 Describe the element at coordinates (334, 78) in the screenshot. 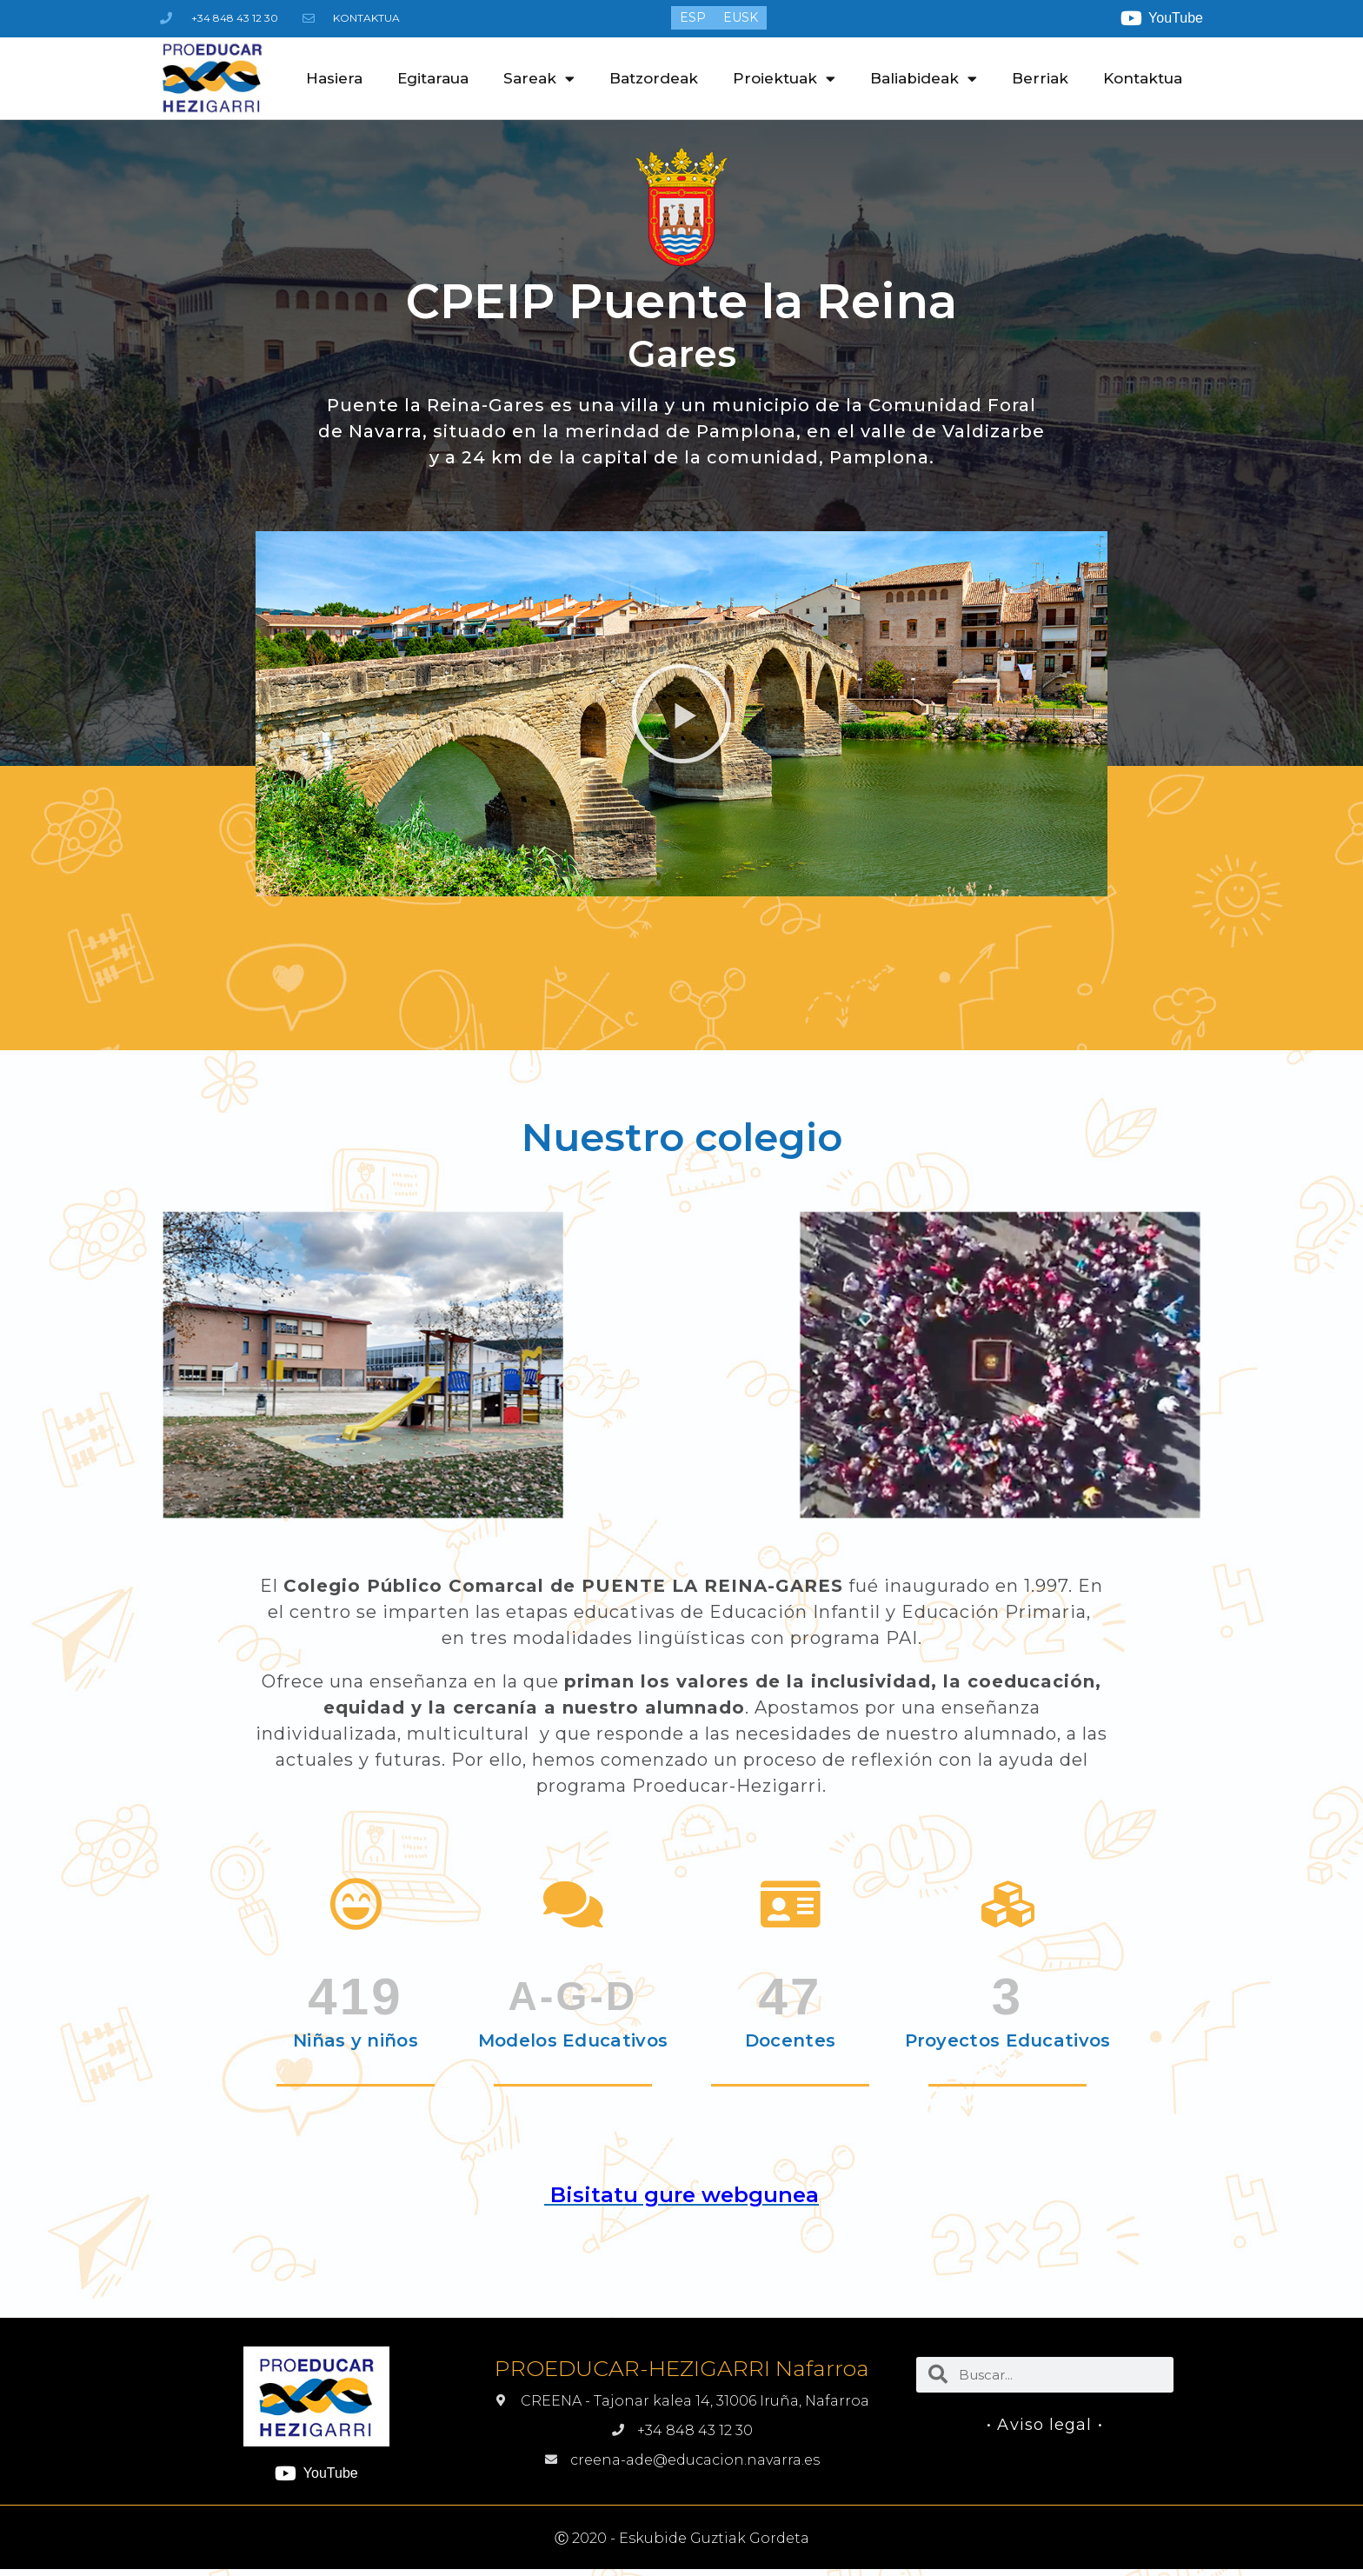

I see `Hasiera` at that location.